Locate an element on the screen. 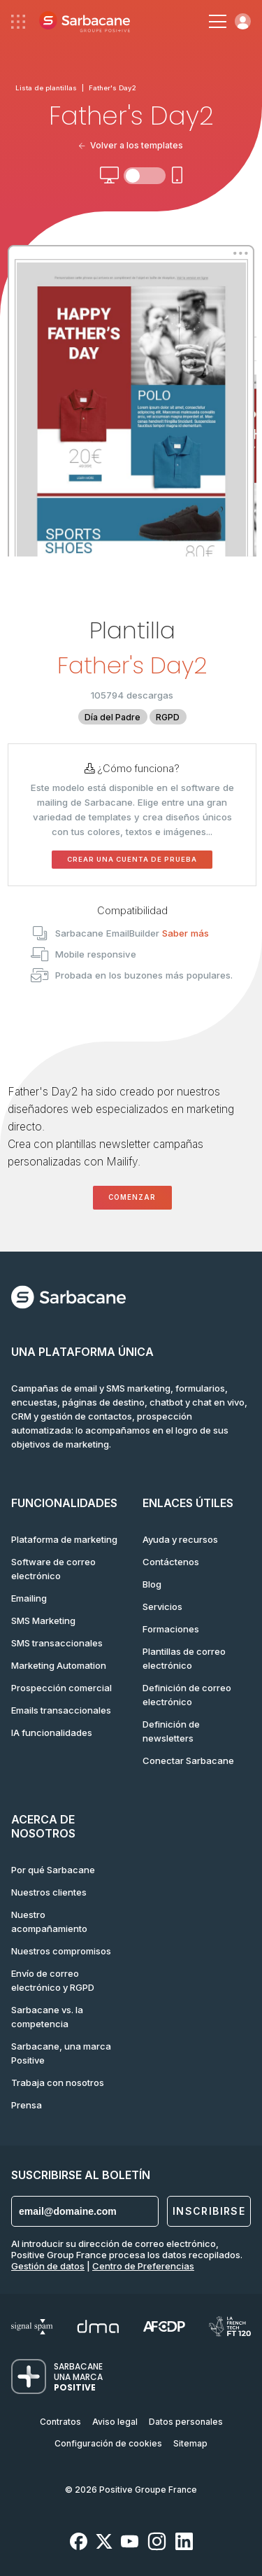 The height and width of the screenshot is (2576, 262). Comenzar is located at coordinates (132, 1197).